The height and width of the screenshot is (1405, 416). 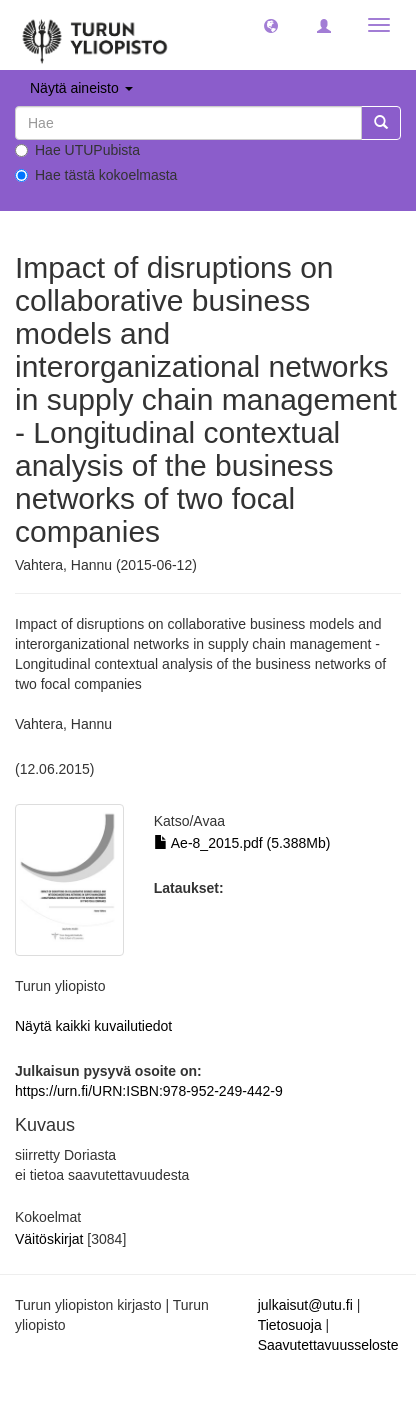 What do you see at coordinates (93, 1026) in the screenshot?
I see `Näytä kaikki kuvailutiedot` at bounding box center [93, 1026].